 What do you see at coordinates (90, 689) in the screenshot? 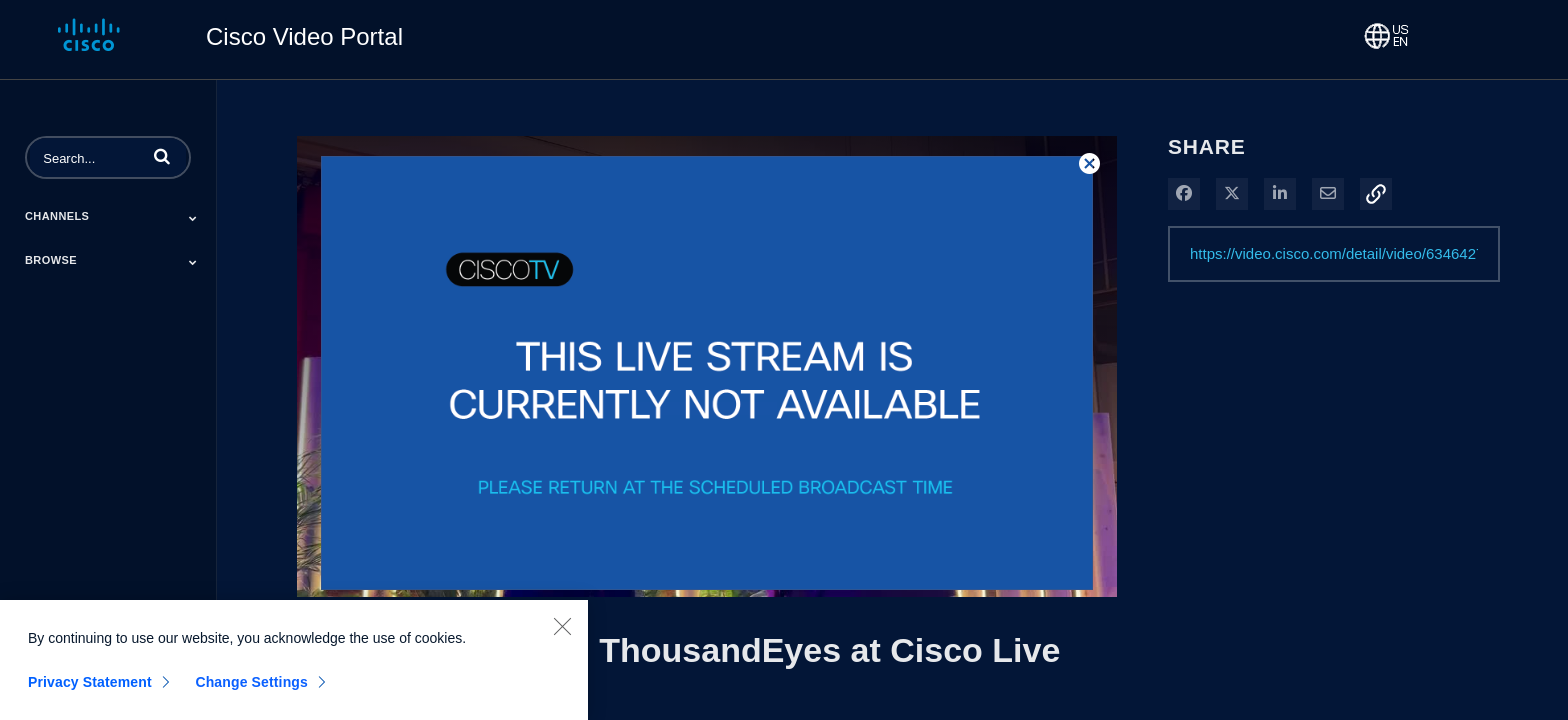
I see `Privacy Statement` at bounding box center [90, 689].